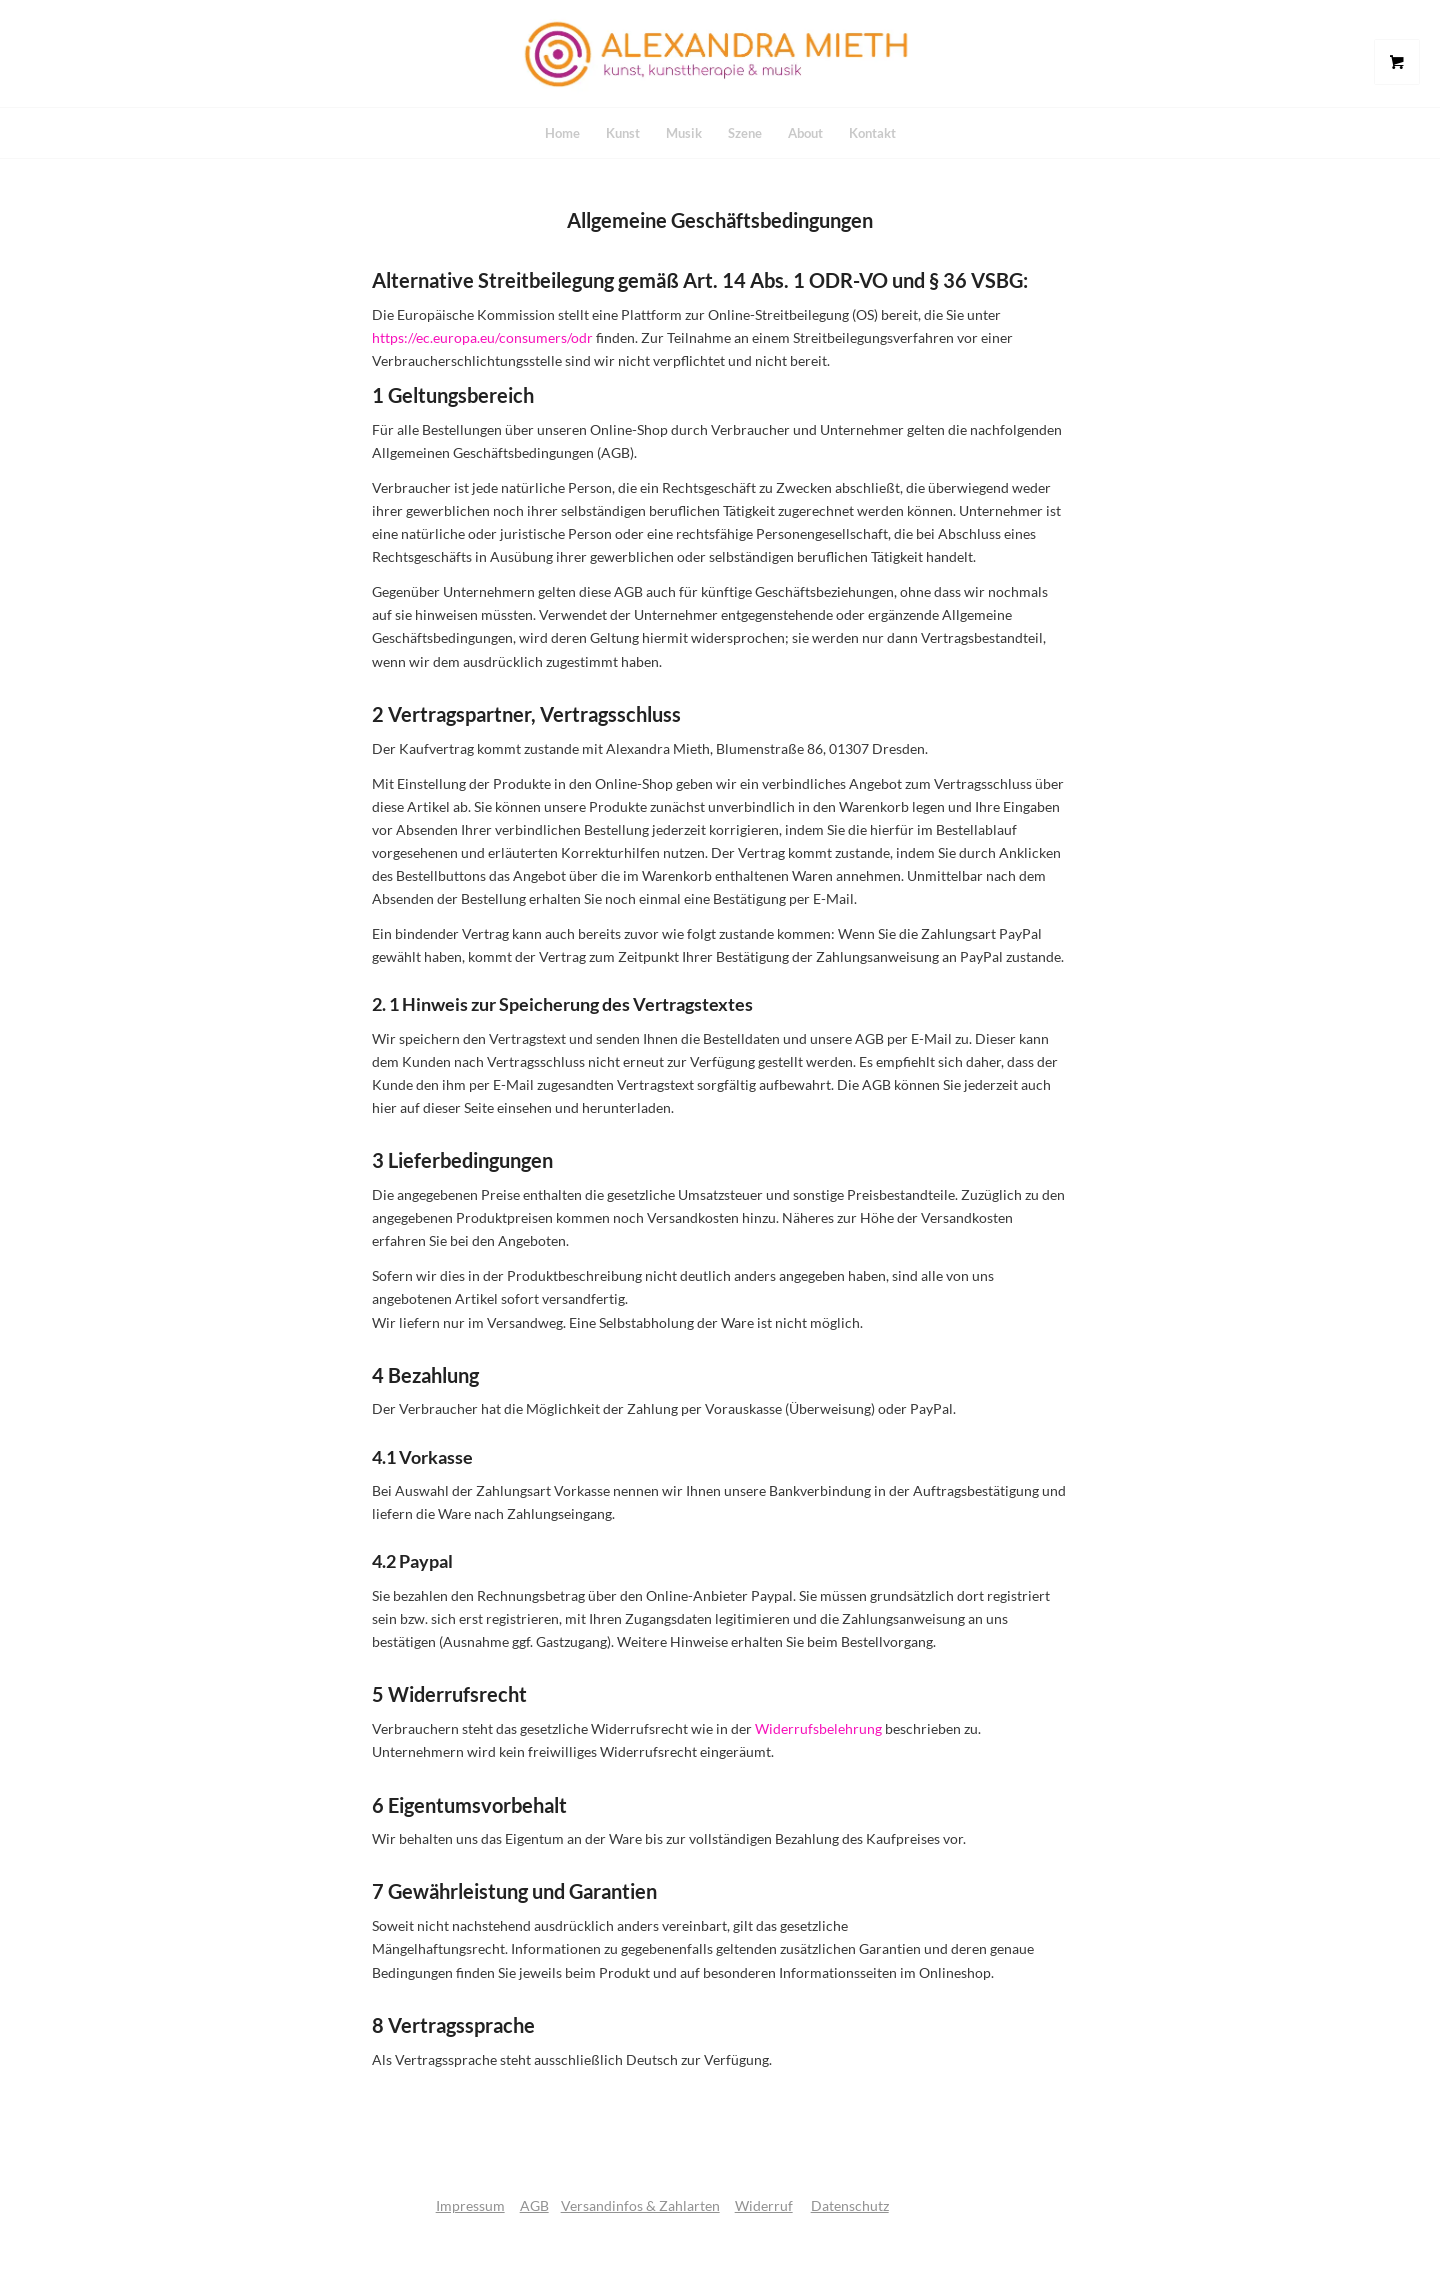 This screenshot has height=2279, width=1440. Describe the element at coordinates (470, 2205) in the screenshot. I see `Impressum` at that location.